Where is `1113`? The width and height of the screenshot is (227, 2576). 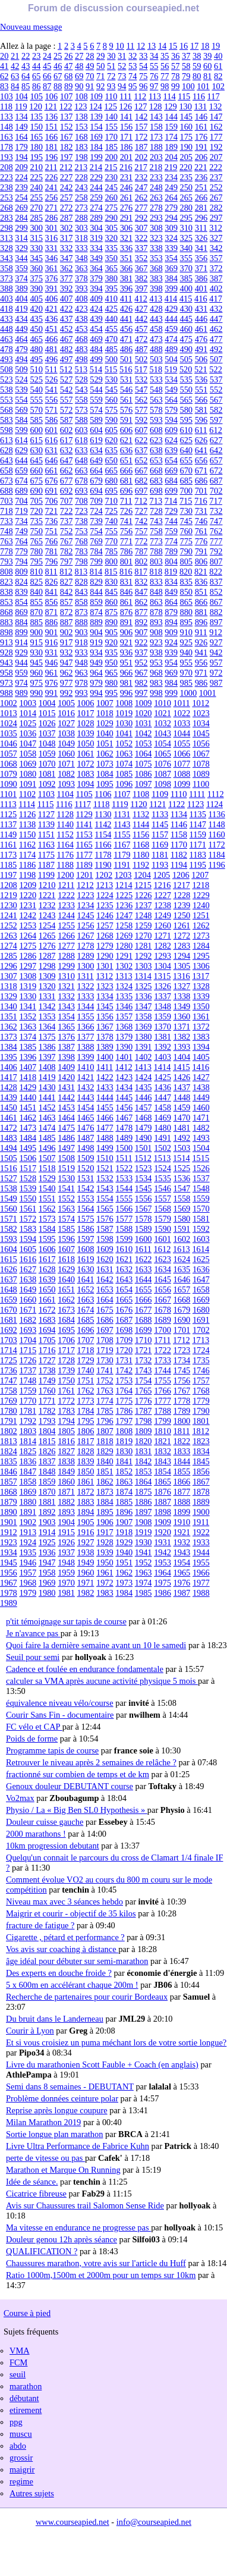
1113 is located at coordinates (8, 804).